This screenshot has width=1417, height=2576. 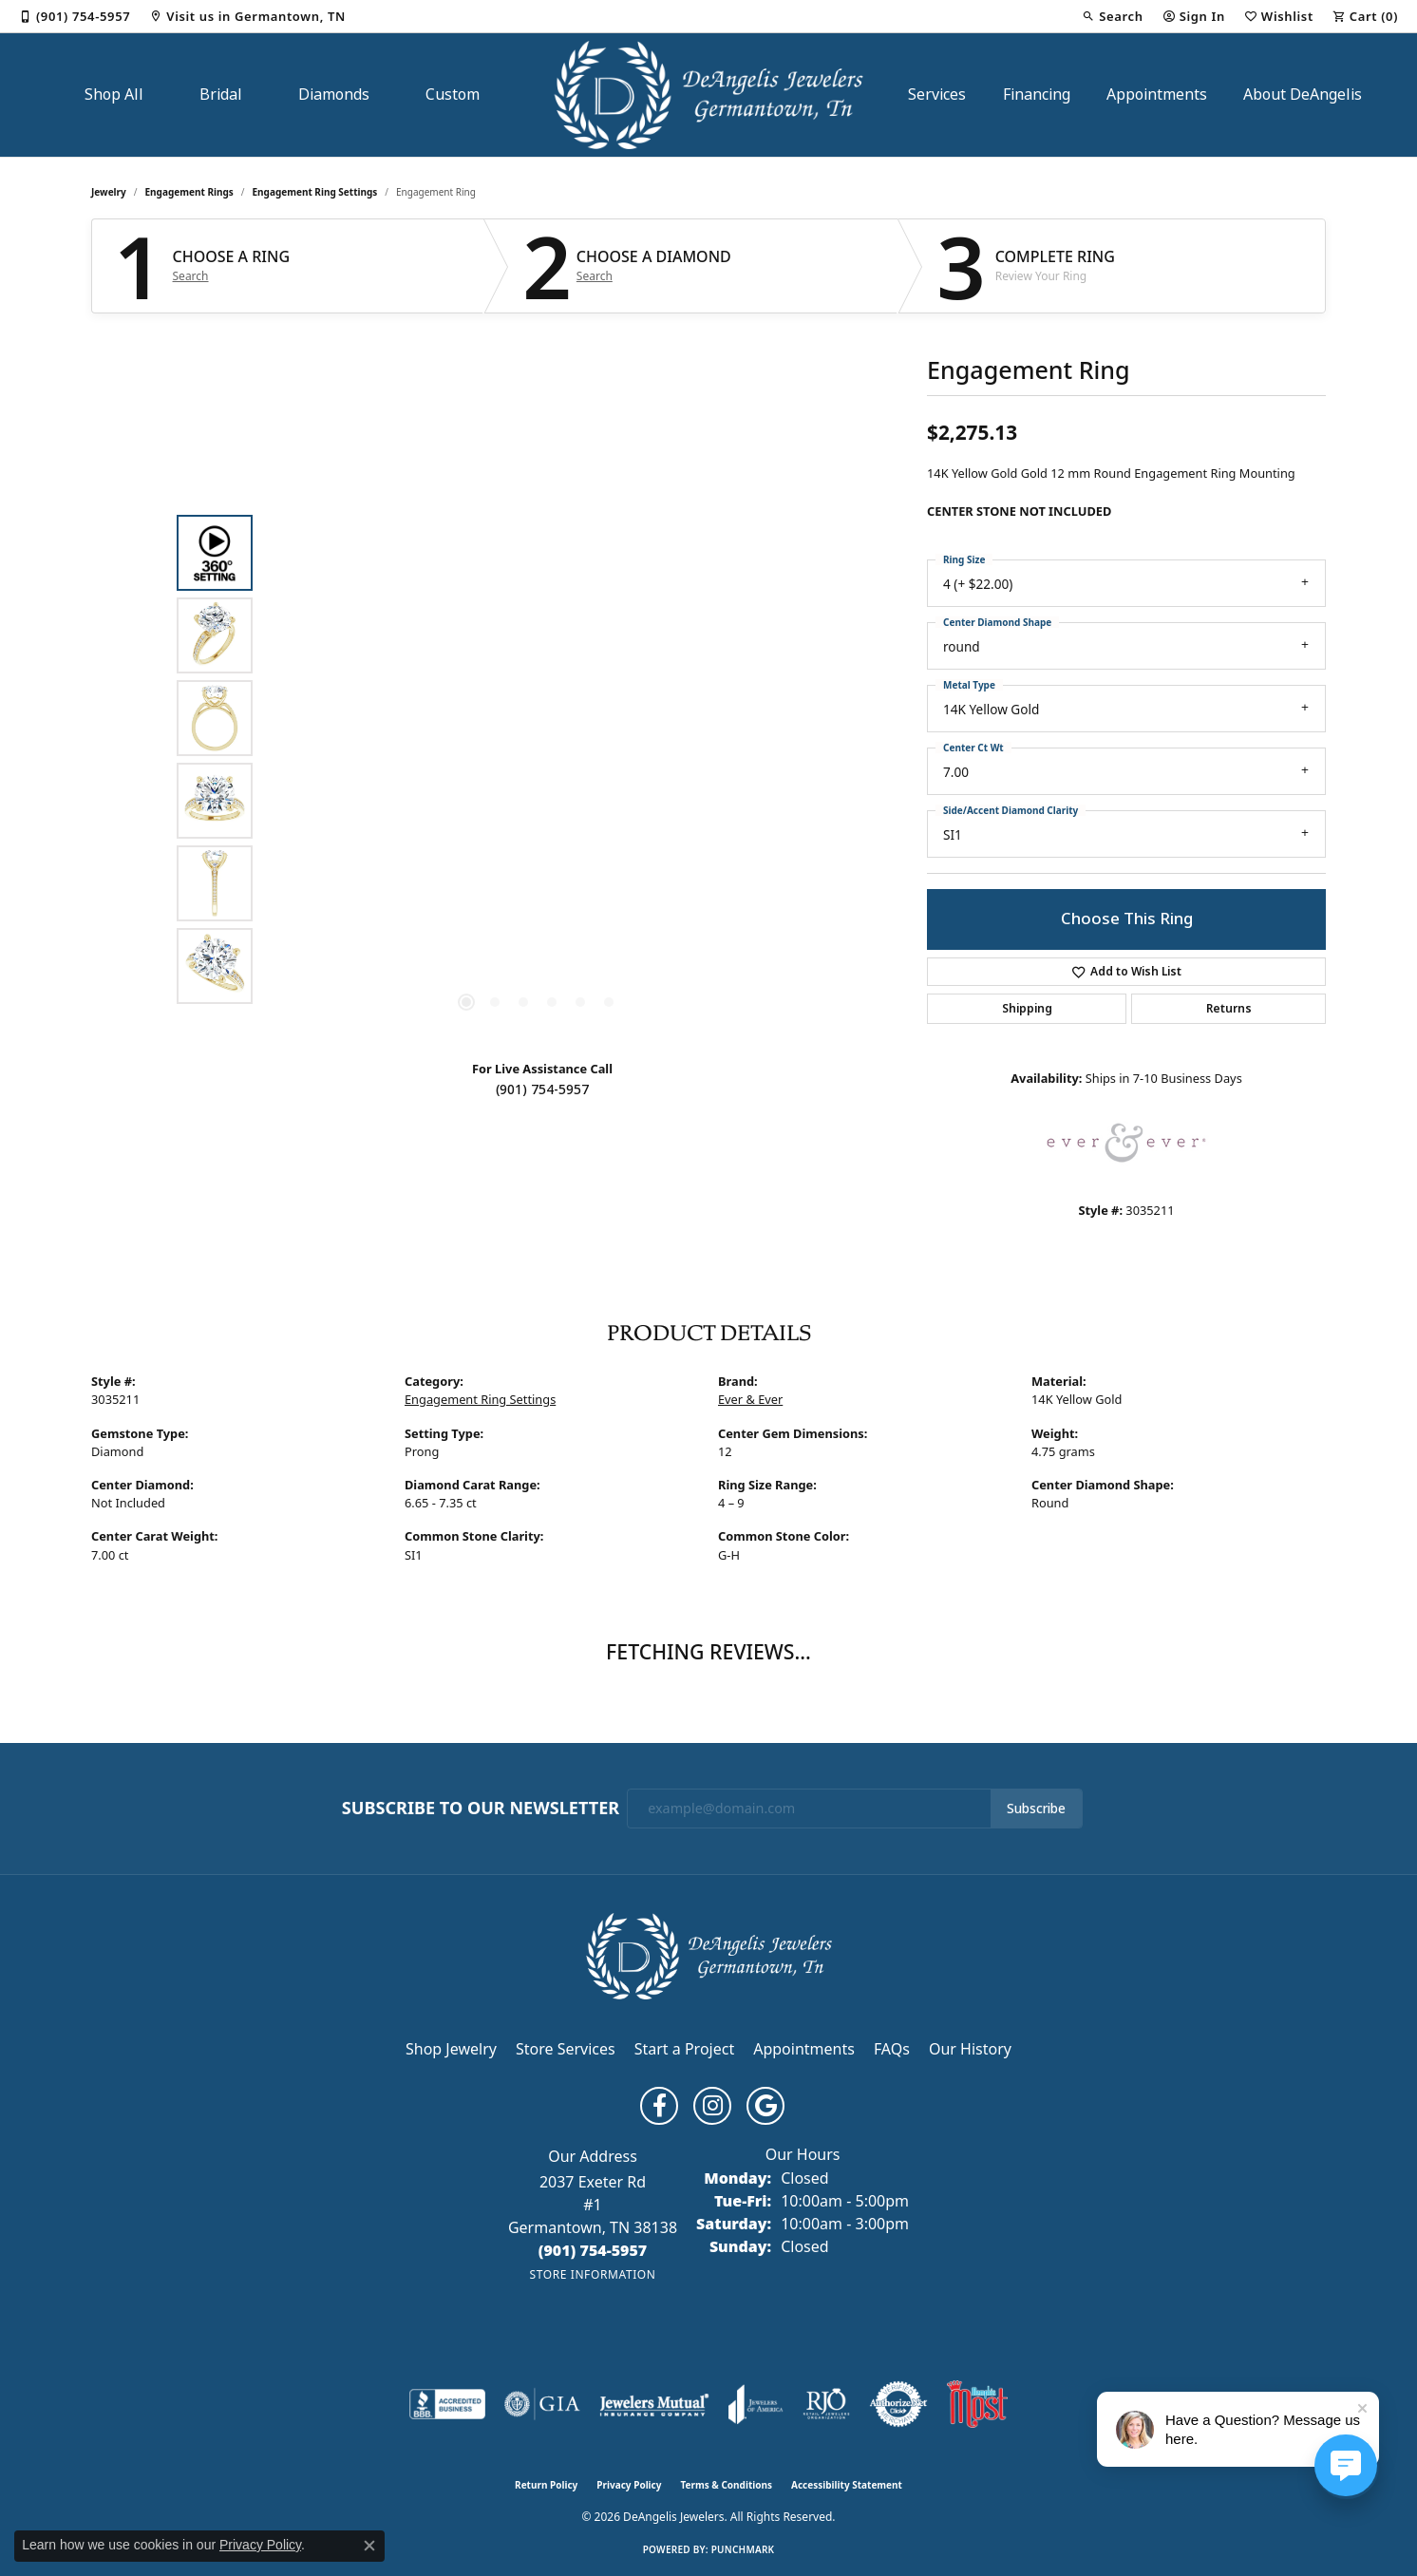 What do you see at coordinates (1229, 1008) in the screenshot?
I see `Returns` at bounding box center [1229, 1008].